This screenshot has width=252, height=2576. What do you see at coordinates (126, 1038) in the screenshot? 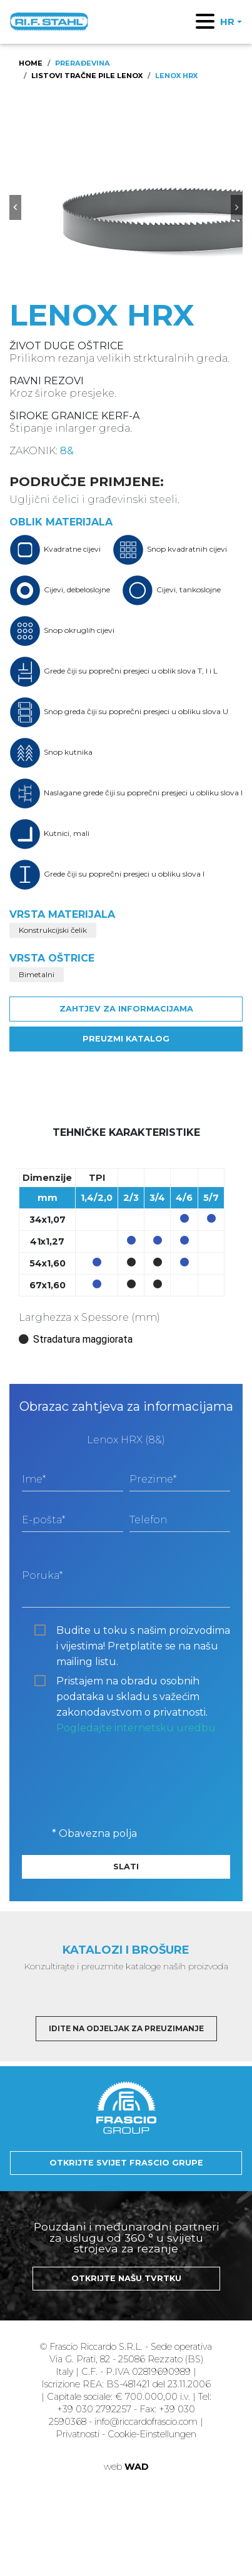
I see `Preuzmi katalog` at bounding box center [126, 1038].